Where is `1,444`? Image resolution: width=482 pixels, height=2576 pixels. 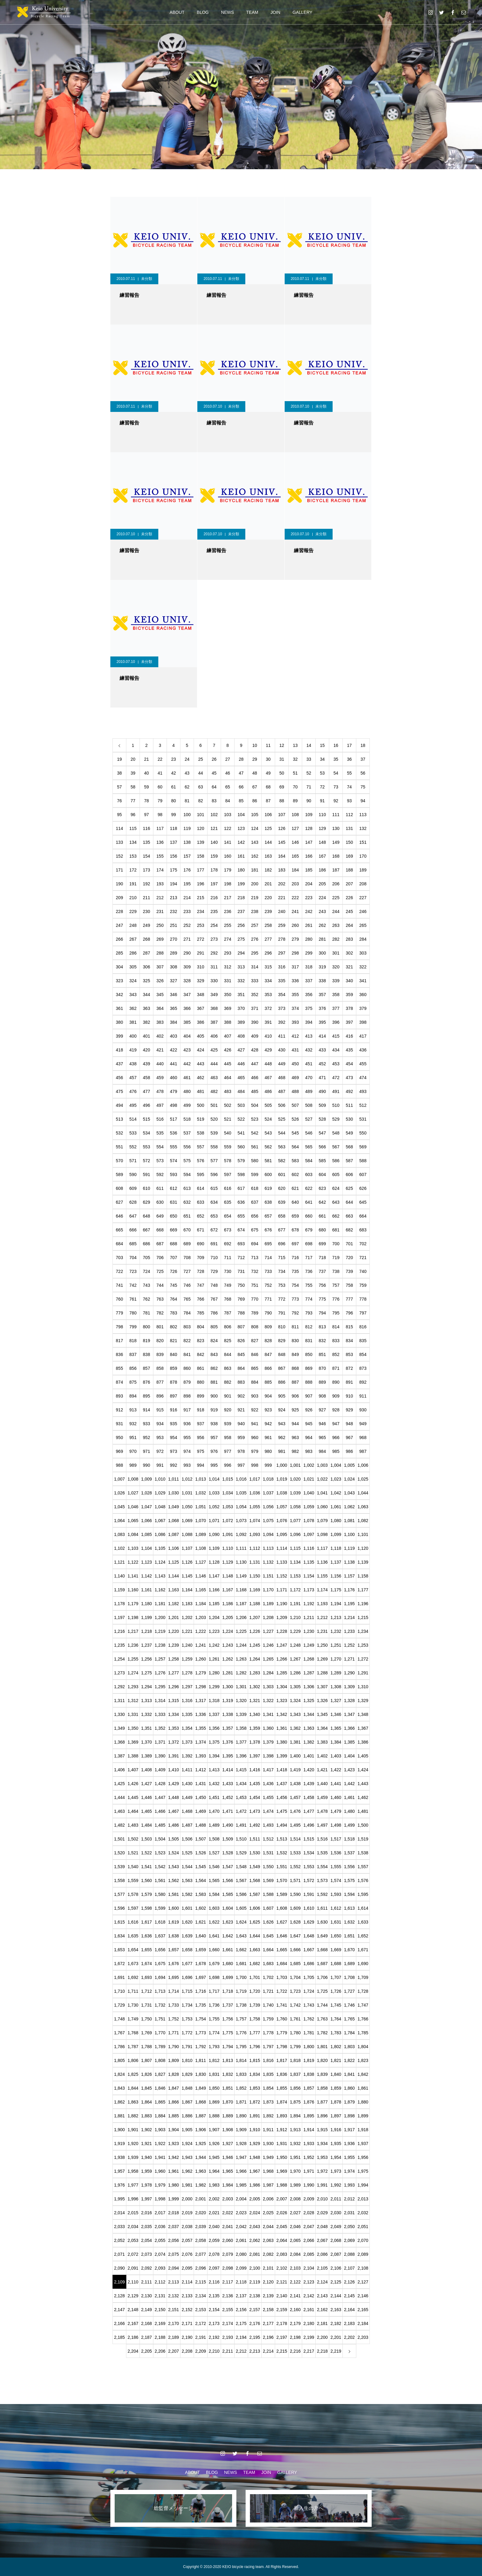
1,444 is located at coordinates (119, 1797).